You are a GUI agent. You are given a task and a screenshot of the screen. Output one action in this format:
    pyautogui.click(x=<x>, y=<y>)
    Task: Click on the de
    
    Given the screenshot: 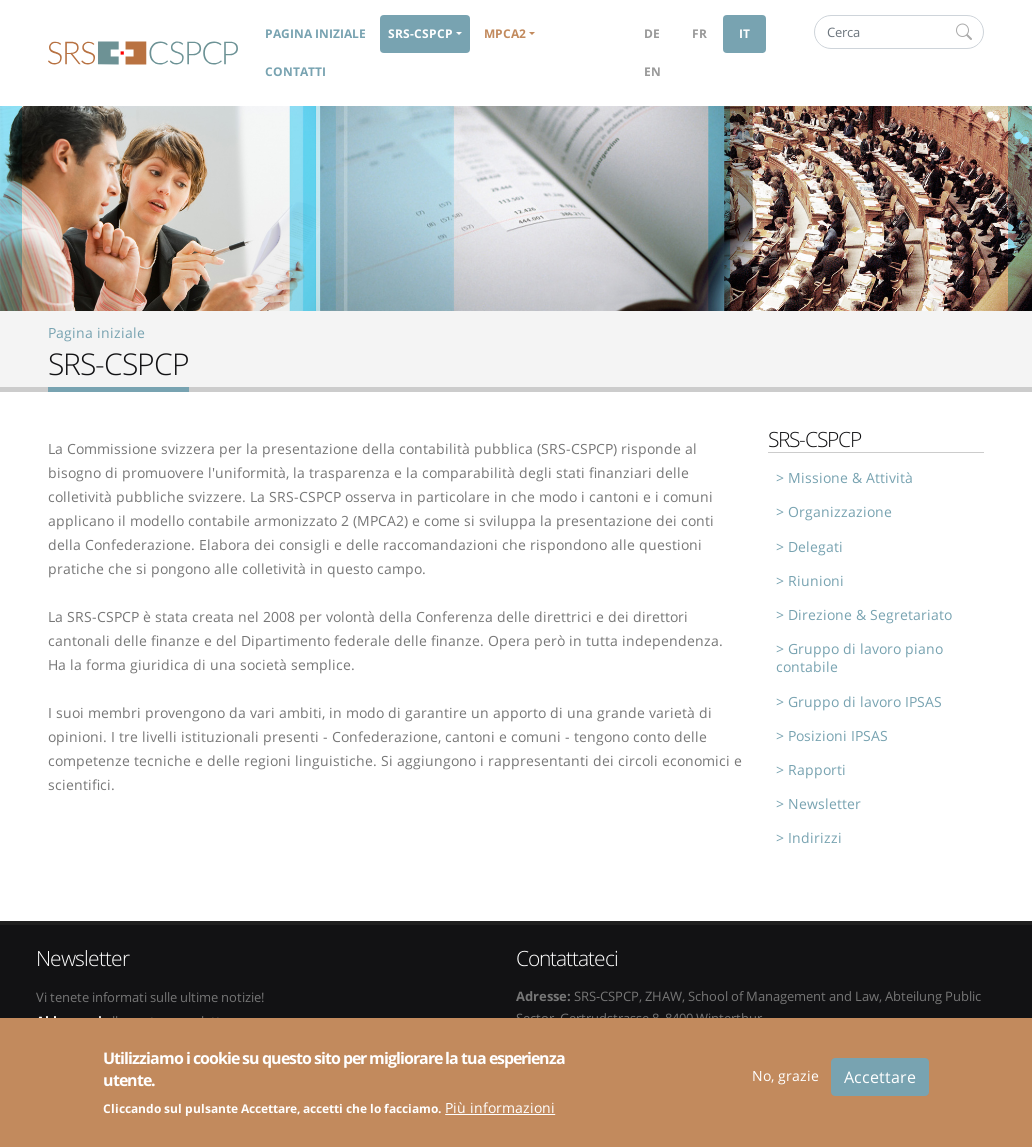 What is the action you would take?
    pyautogui.click(x=652, y=33)
    